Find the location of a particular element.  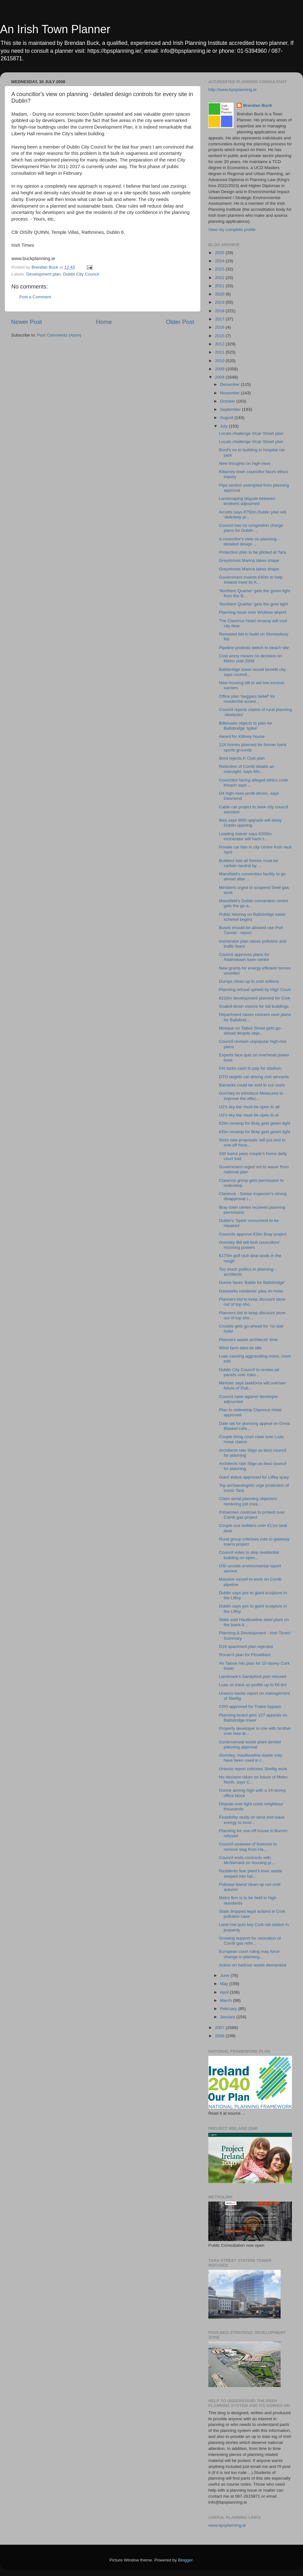

April is located at coordinates (225, 1992).